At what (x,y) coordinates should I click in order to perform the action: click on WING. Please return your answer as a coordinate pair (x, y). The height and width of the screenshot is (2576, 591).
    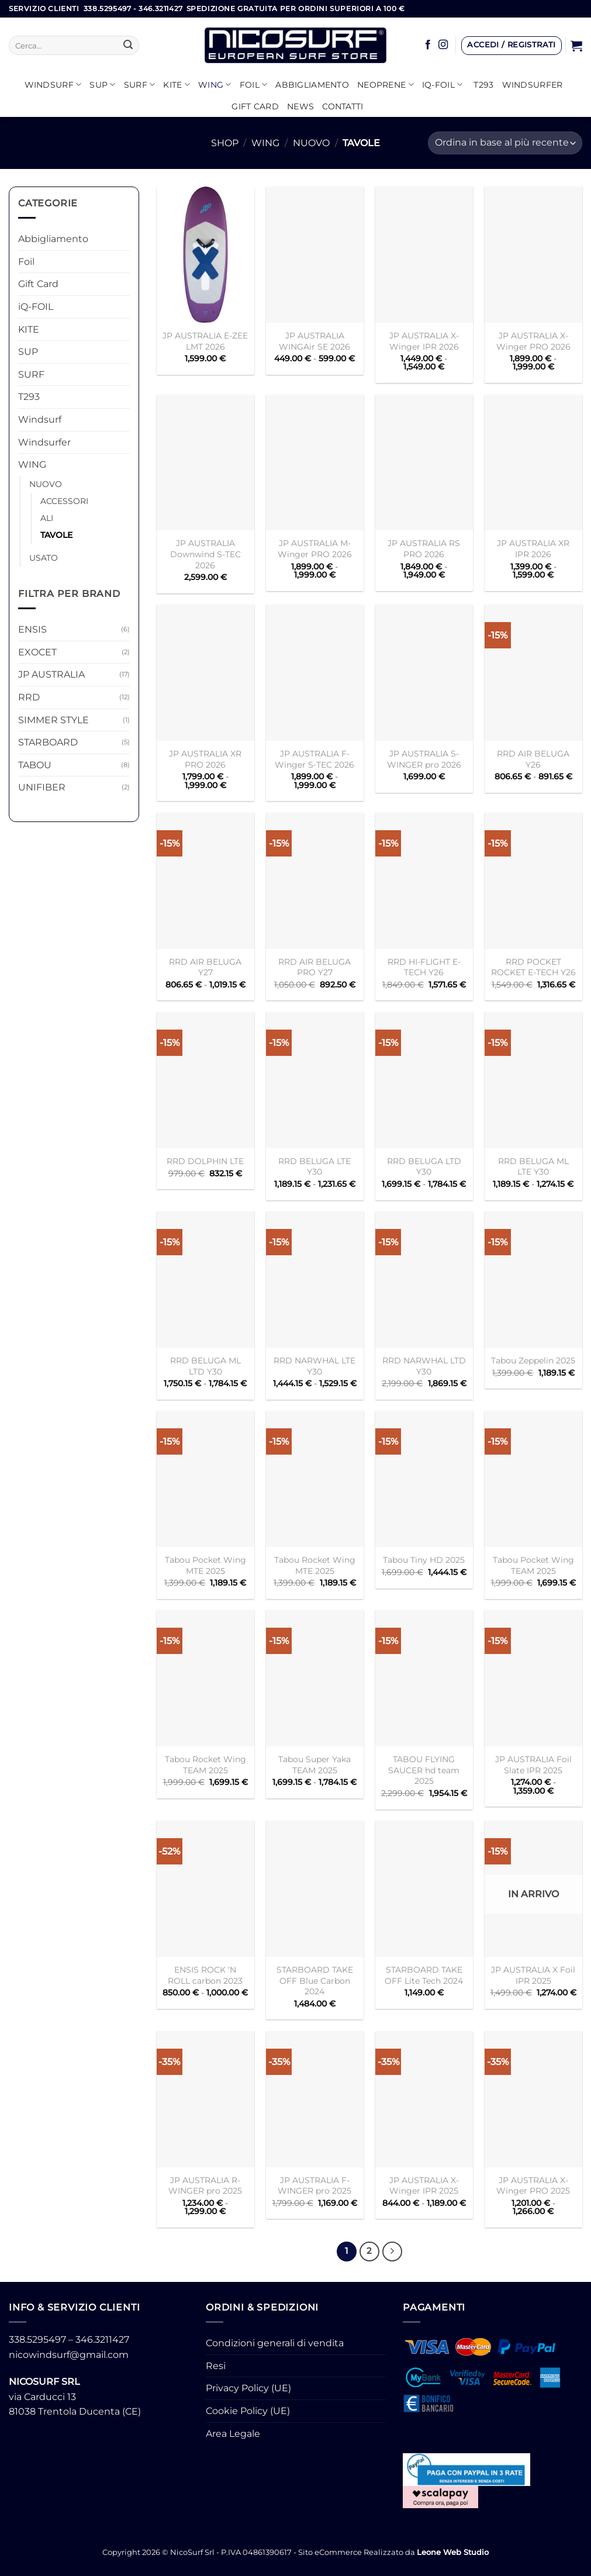
    Looking at the image, I should click on (214, 84).